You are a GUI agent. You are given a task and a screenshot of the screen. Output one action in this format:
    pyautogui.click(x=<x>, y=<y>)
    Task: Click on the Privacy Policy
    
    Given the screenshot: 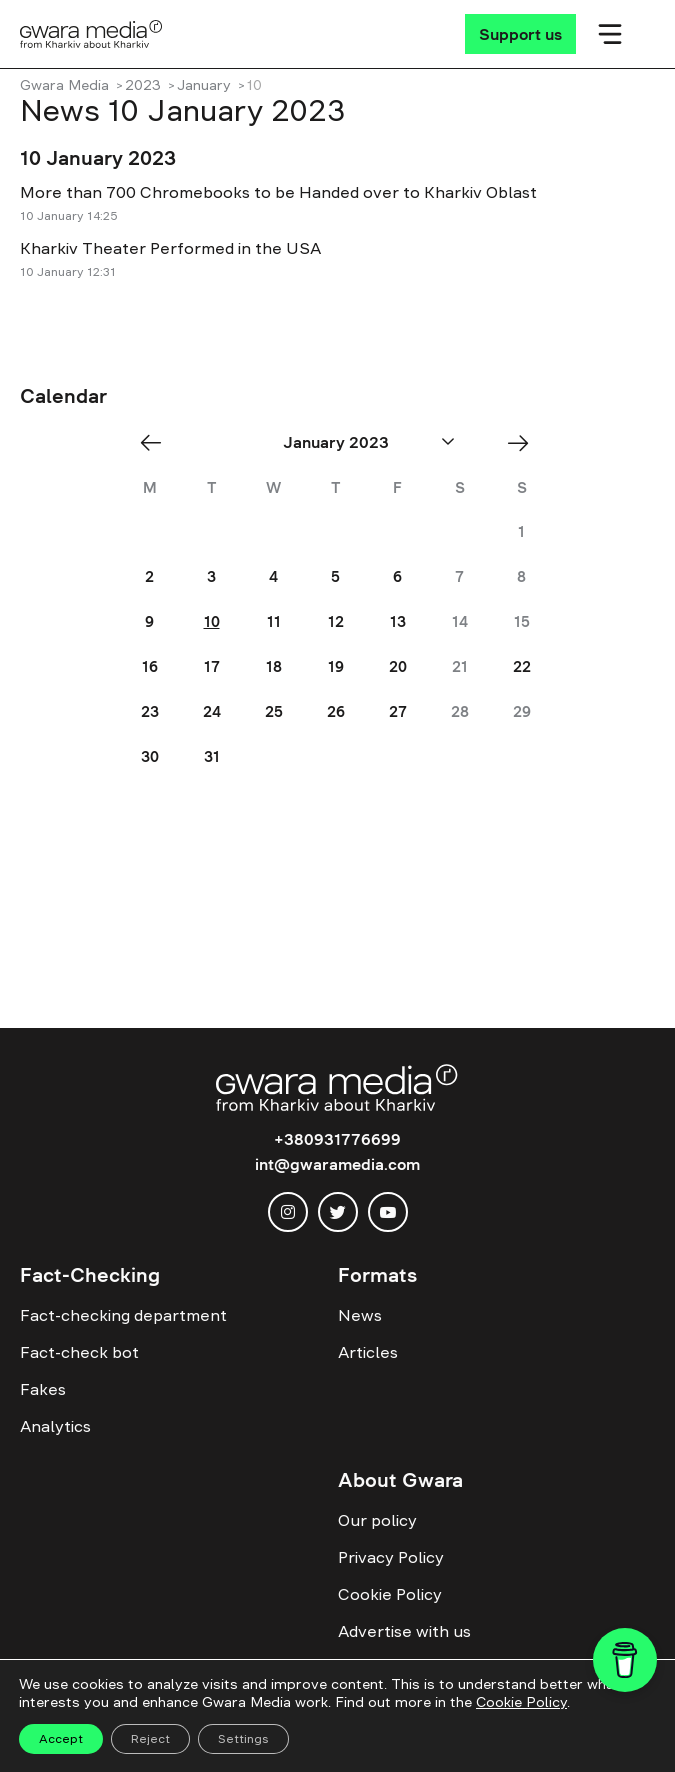 What is the action you would take?
    pyautogui.click(x=391, y=1557)
    